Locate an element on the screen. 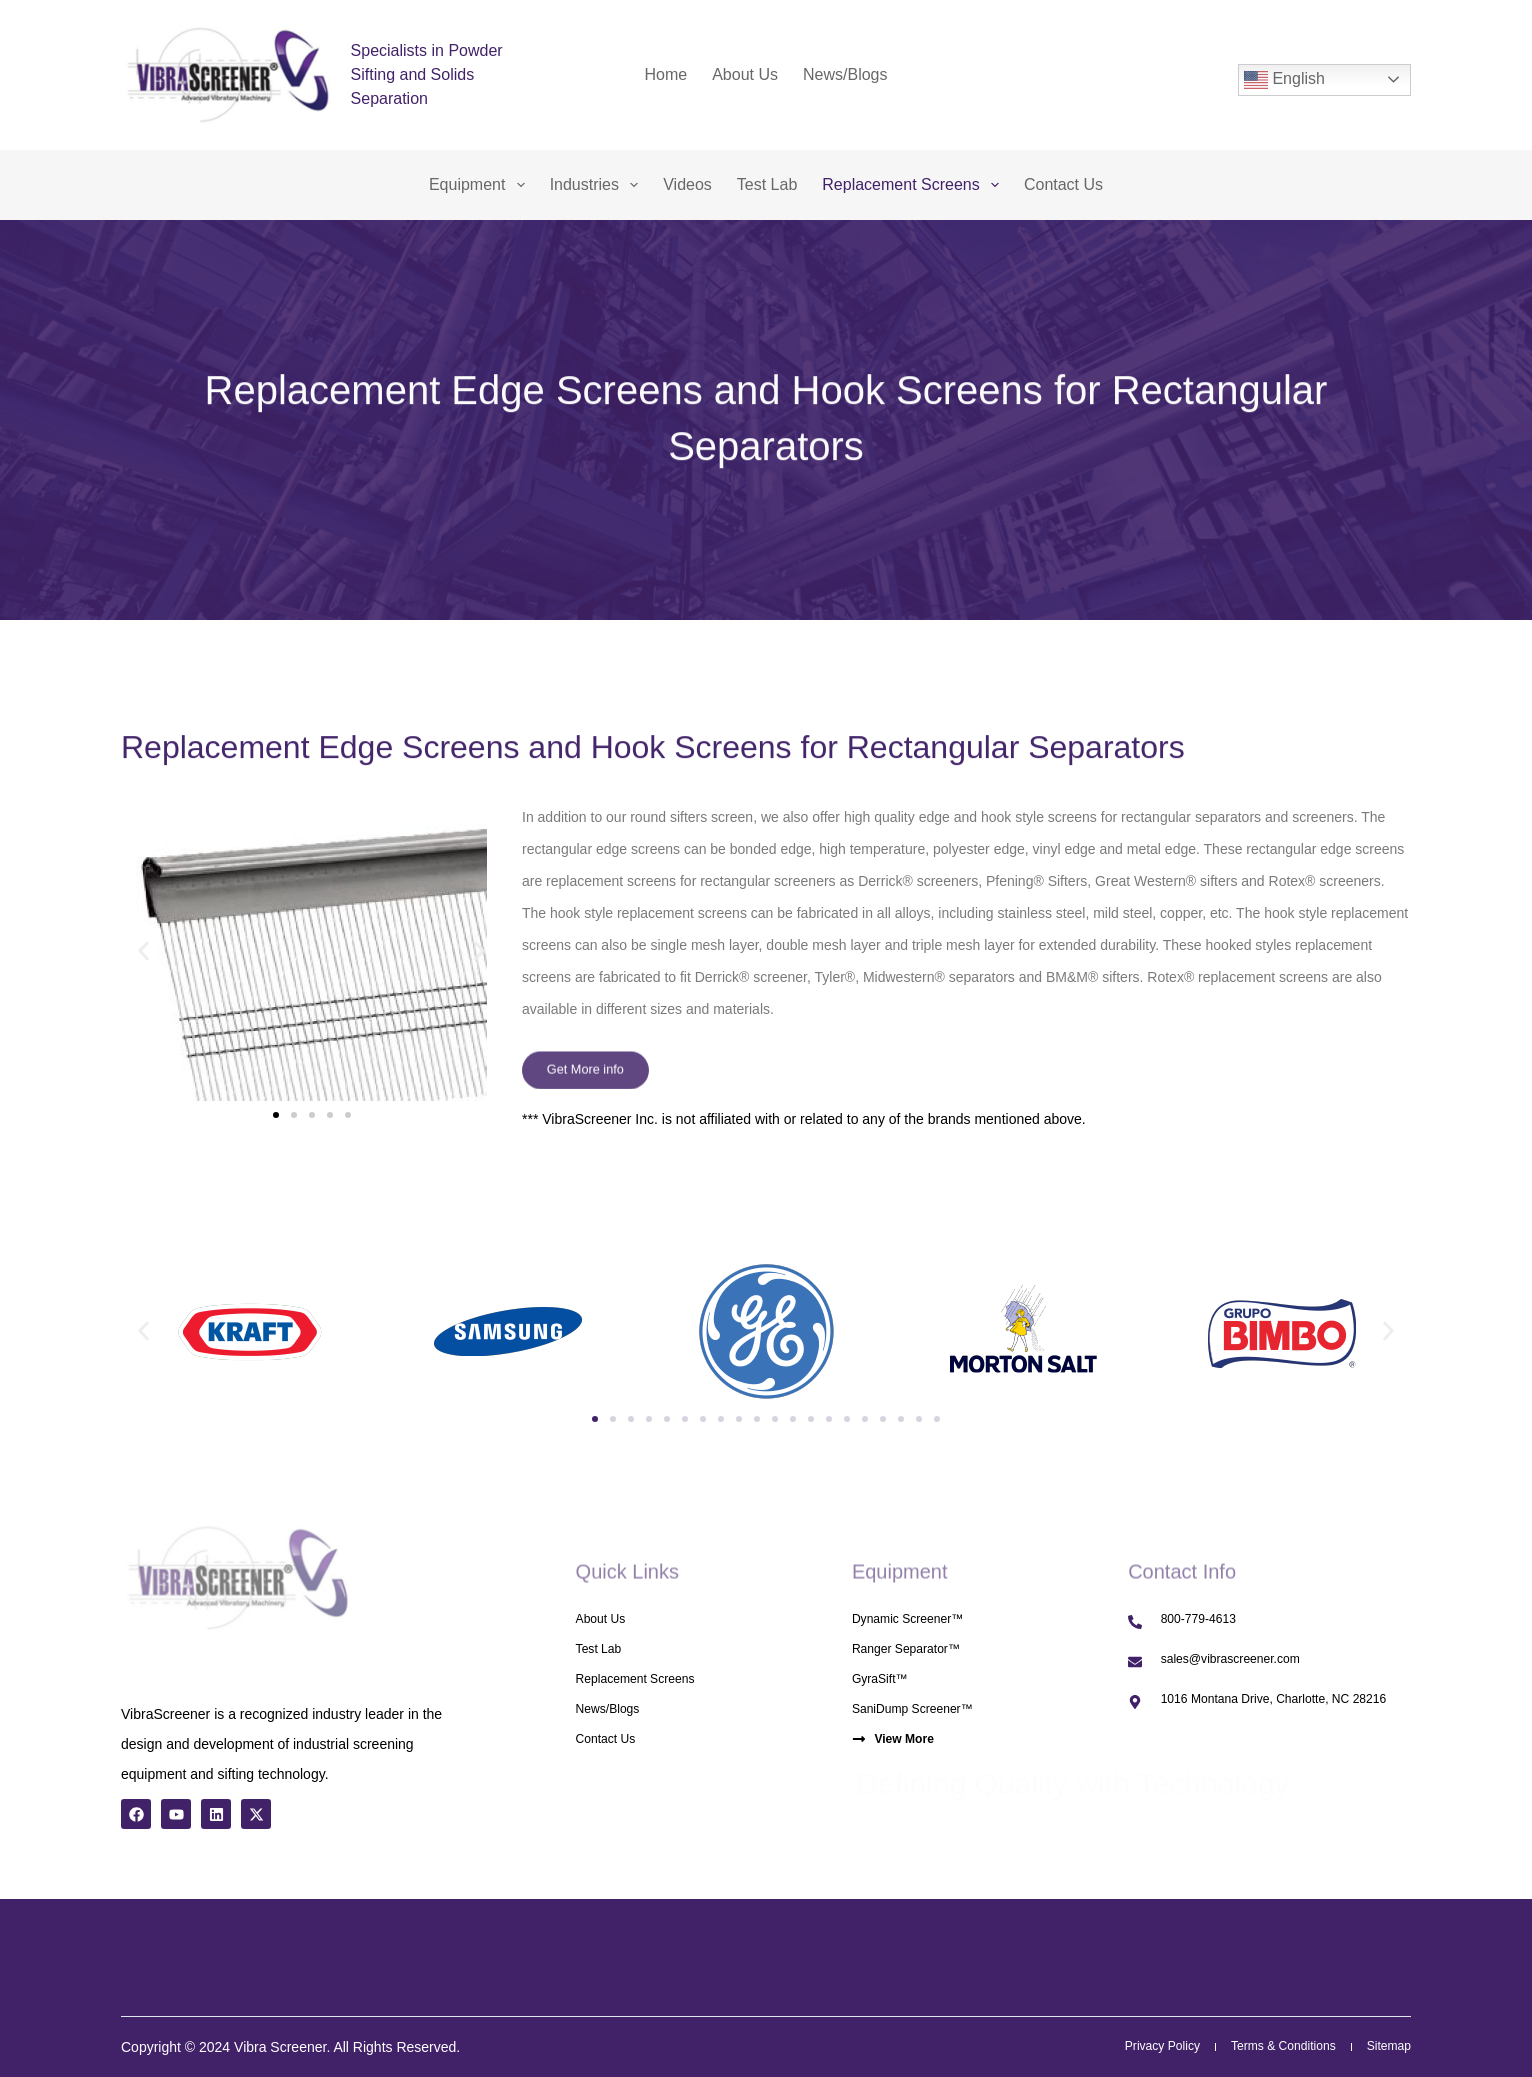  Replacement Screens is located at coordinates (914, 185).